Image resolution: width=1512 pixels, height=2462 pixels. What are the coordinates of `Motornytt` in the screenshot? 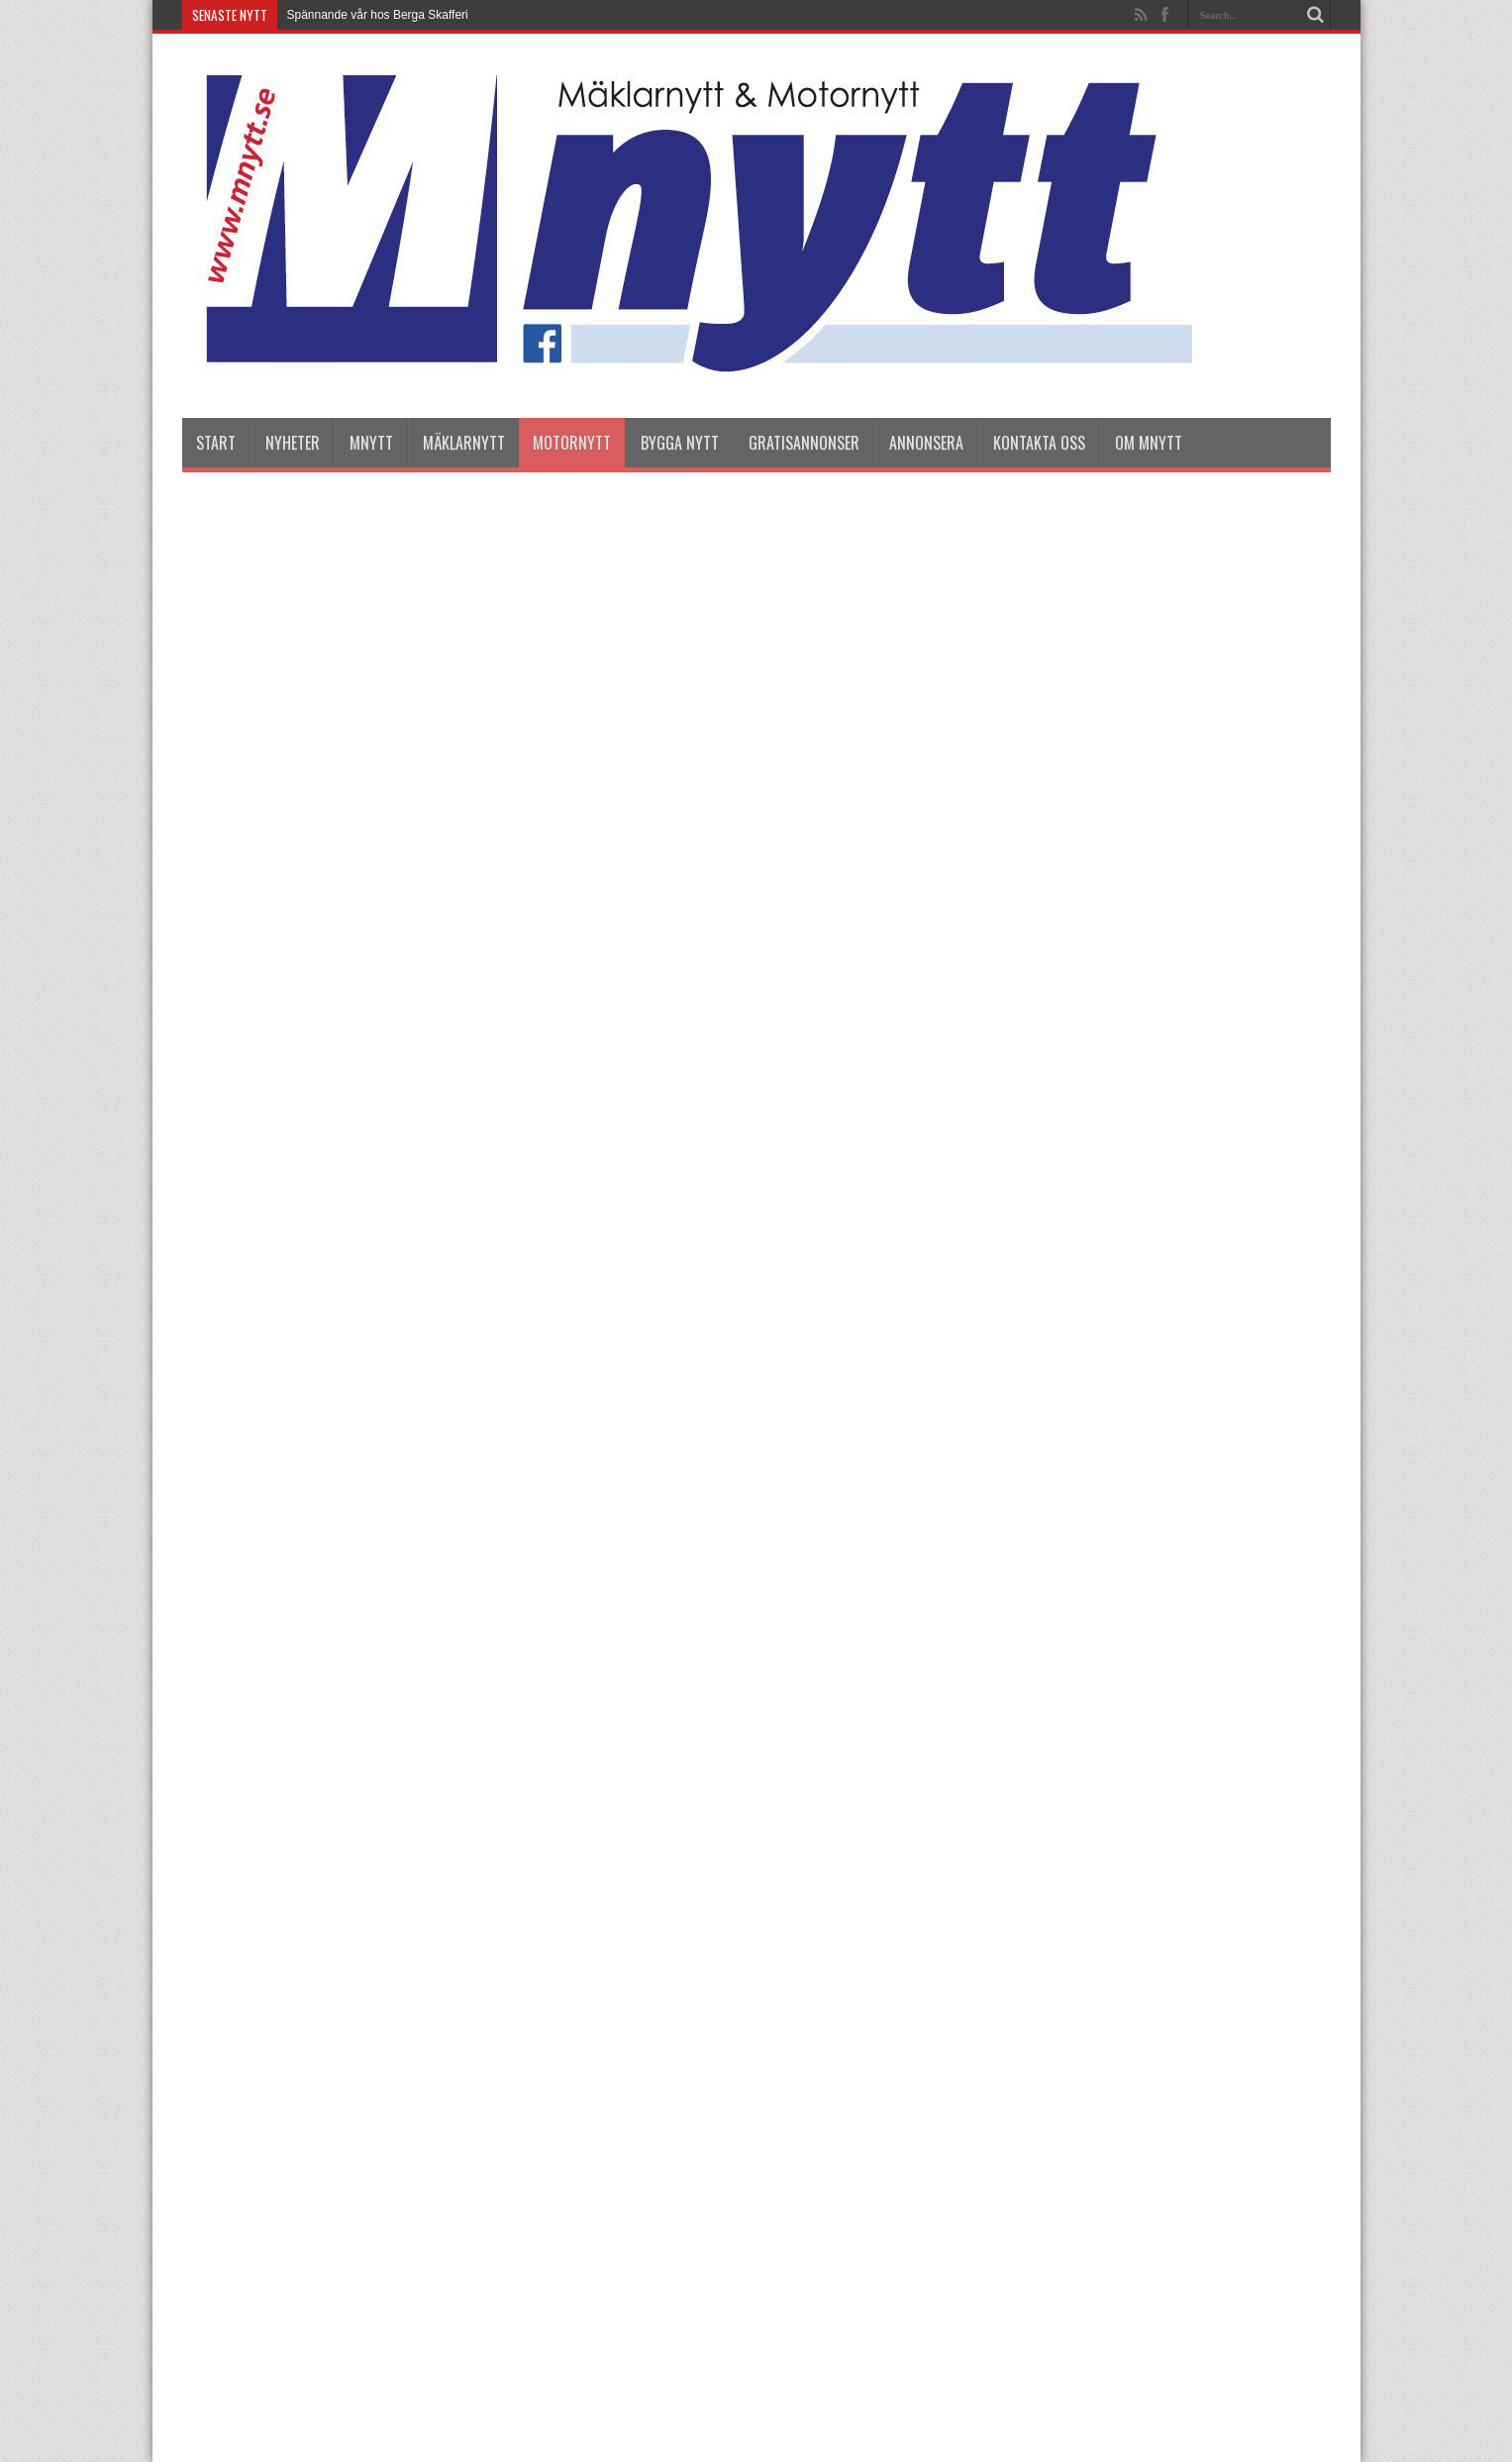 It's located at (572, 443).